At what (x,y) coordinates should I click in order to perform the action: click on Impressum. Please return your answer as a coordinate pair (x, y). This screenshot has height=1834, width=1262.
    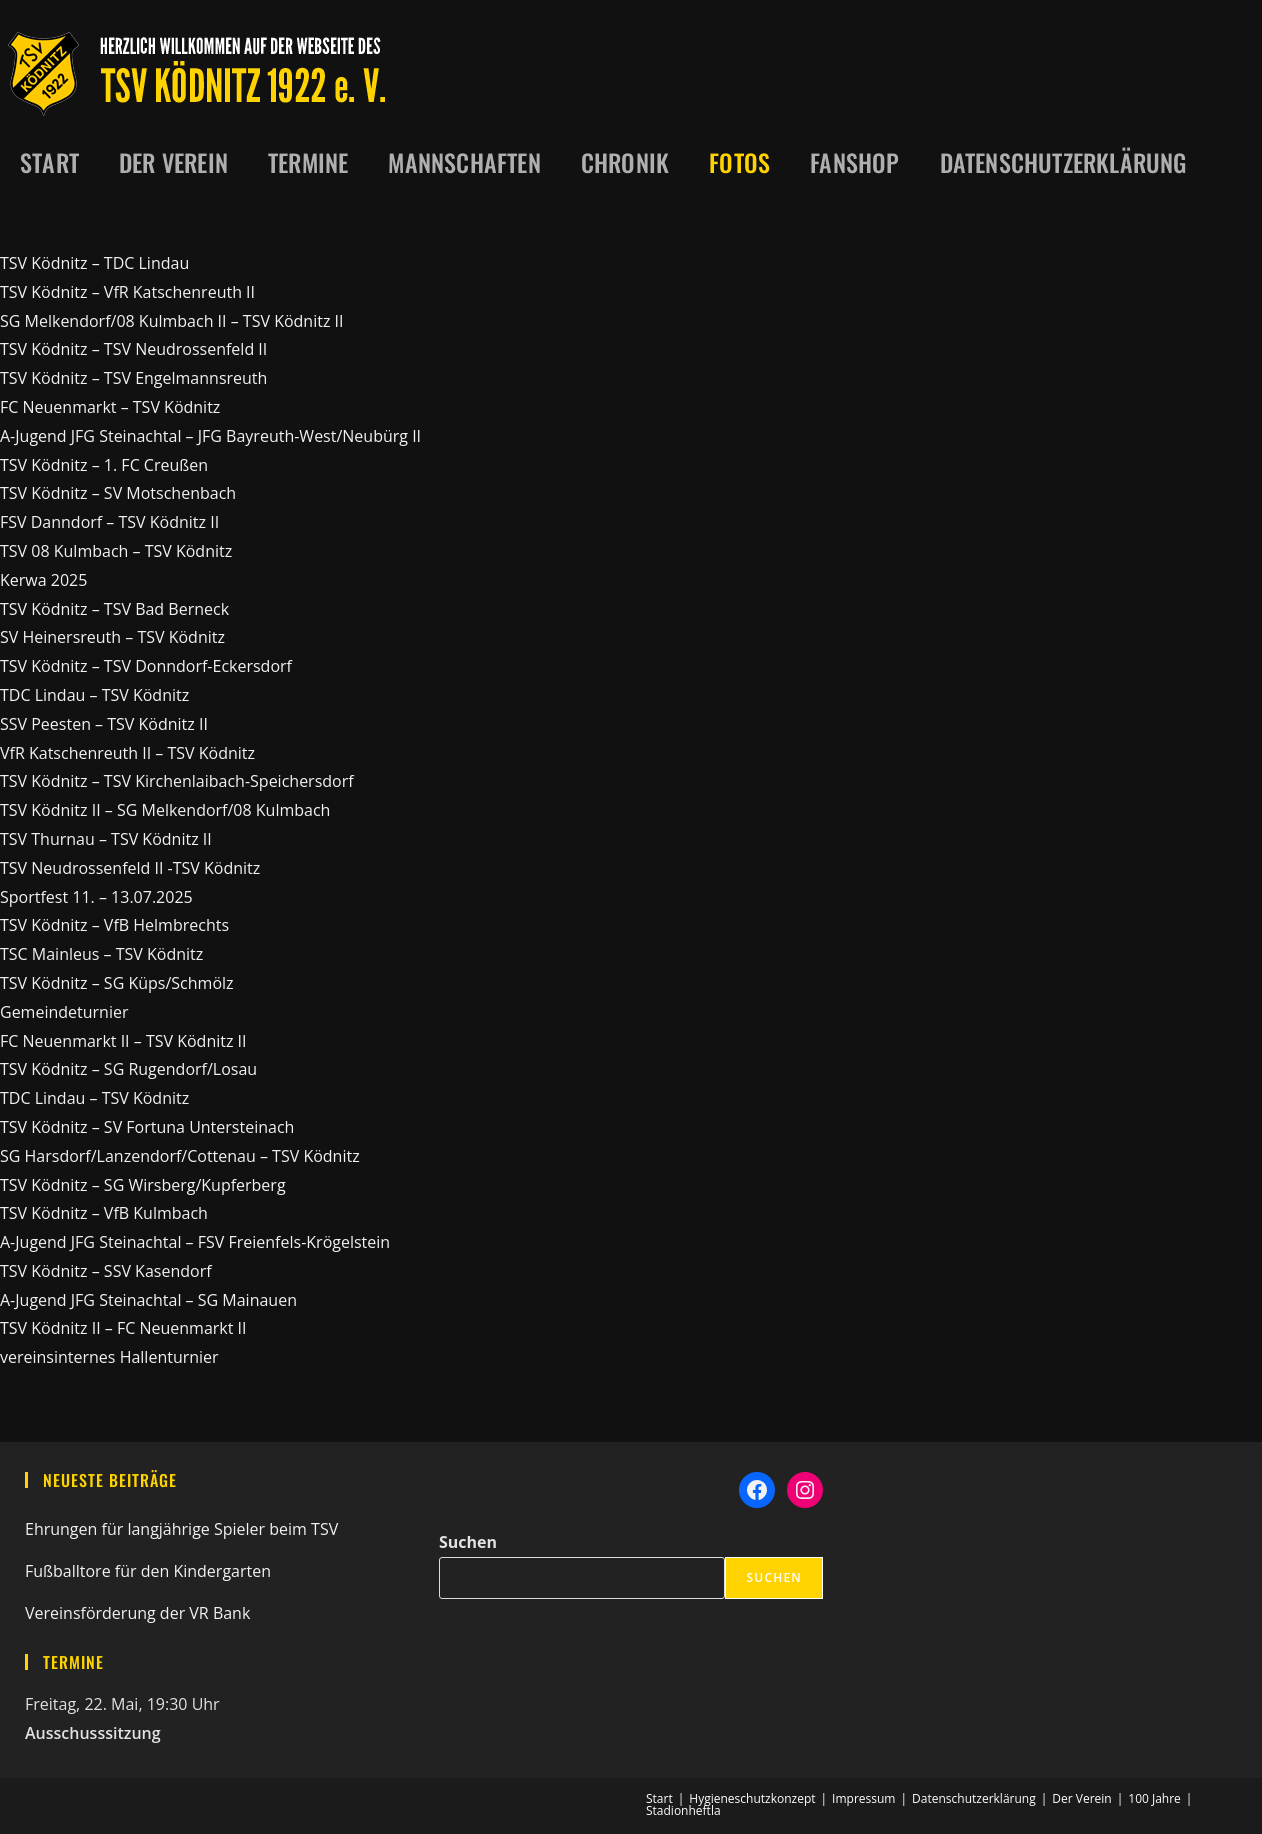
    Looking at the image, I should click on (863, 1798).